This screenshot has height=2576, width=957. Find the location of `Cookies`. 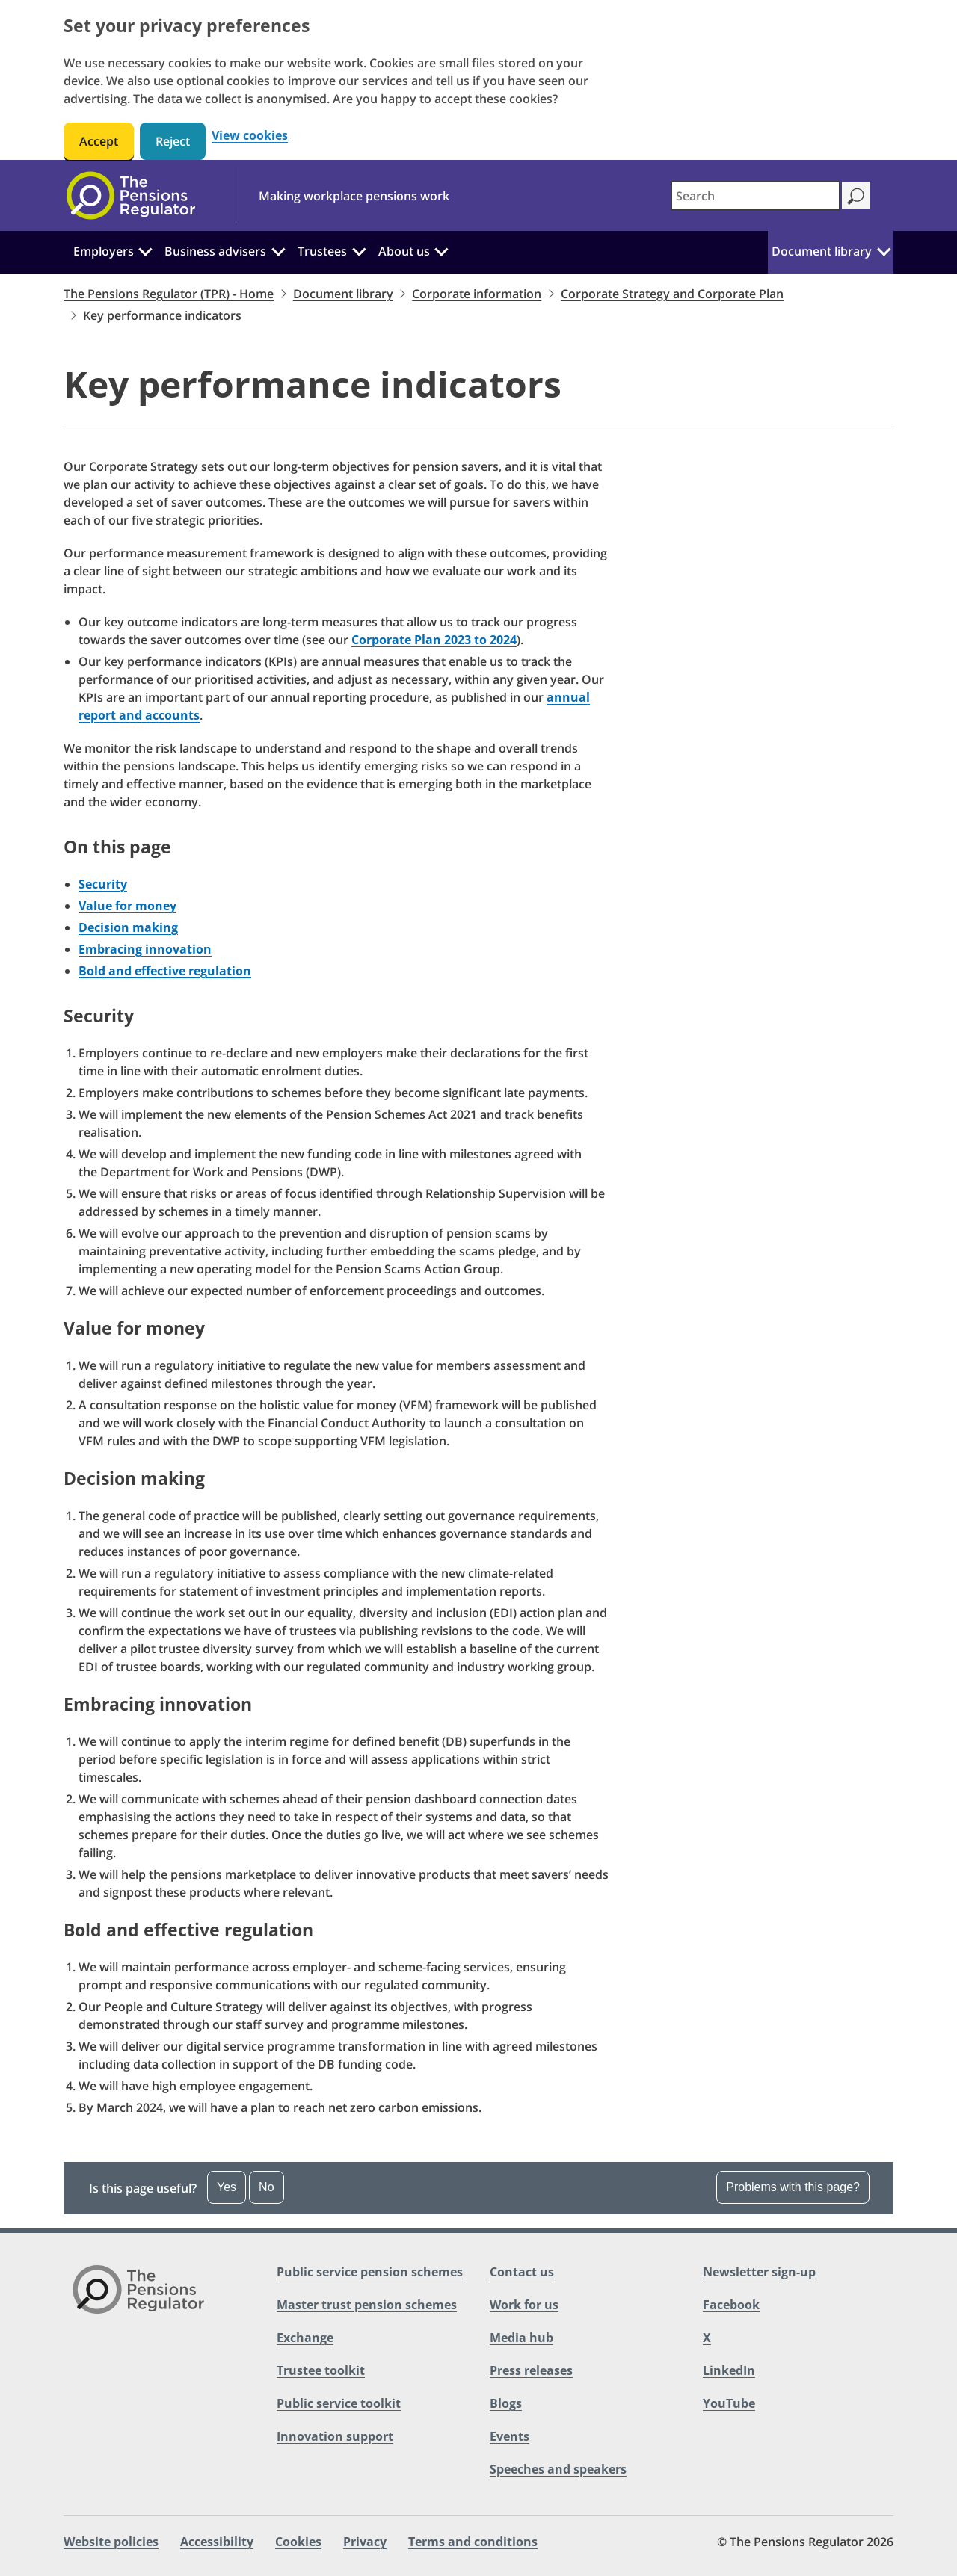

Cookies is located at coordinates (298, 2541).